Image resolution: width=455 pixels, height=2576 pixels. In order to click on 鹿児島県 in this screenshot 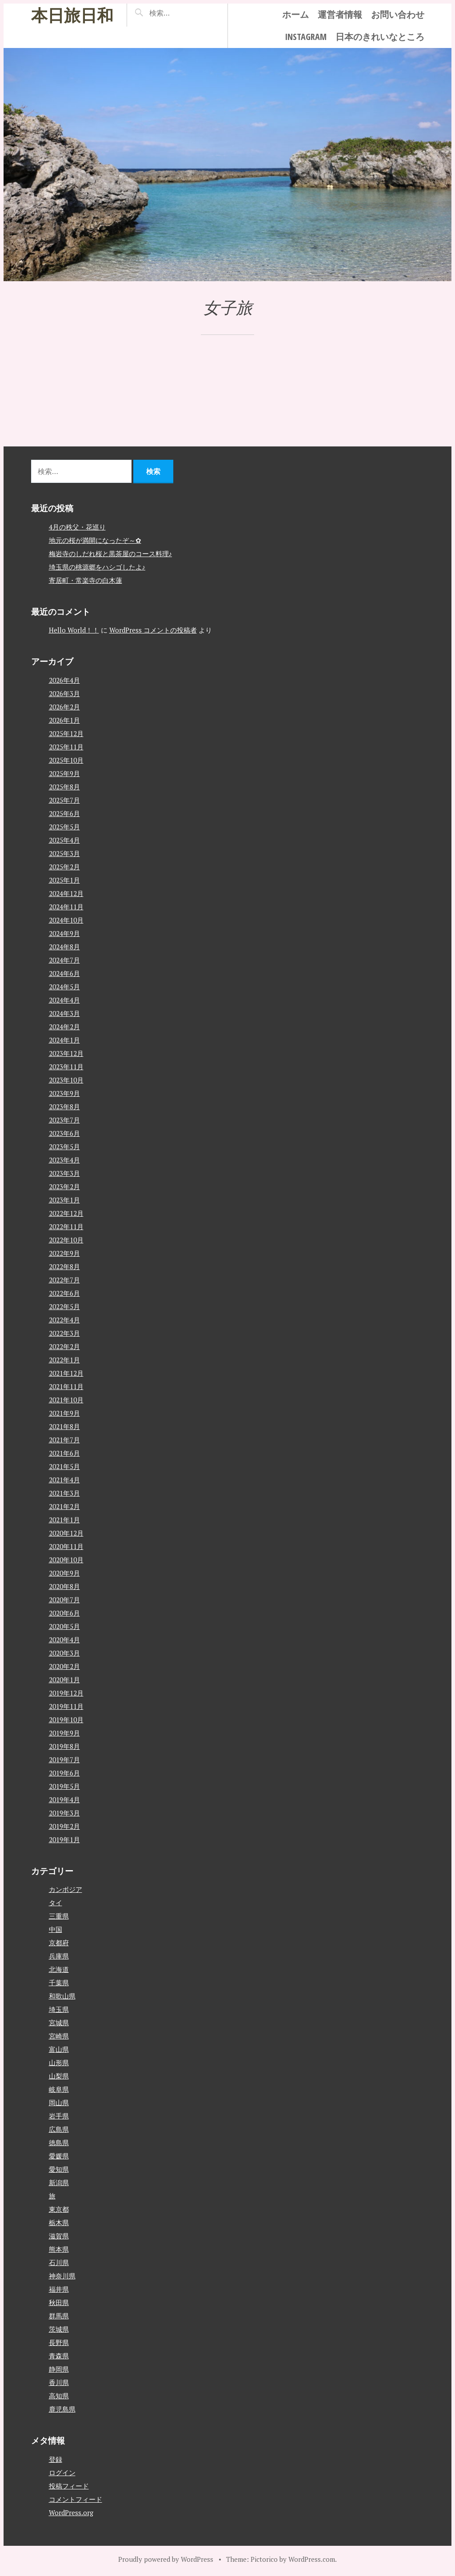, I will do `click(62, 2409)`.